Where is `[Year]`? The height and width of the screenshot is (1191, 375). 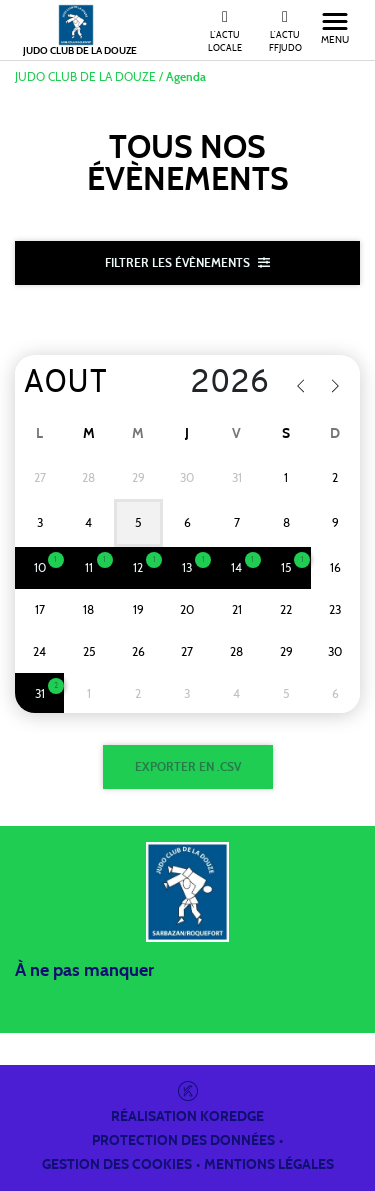 [Year] is located at coordinates (219, 384).